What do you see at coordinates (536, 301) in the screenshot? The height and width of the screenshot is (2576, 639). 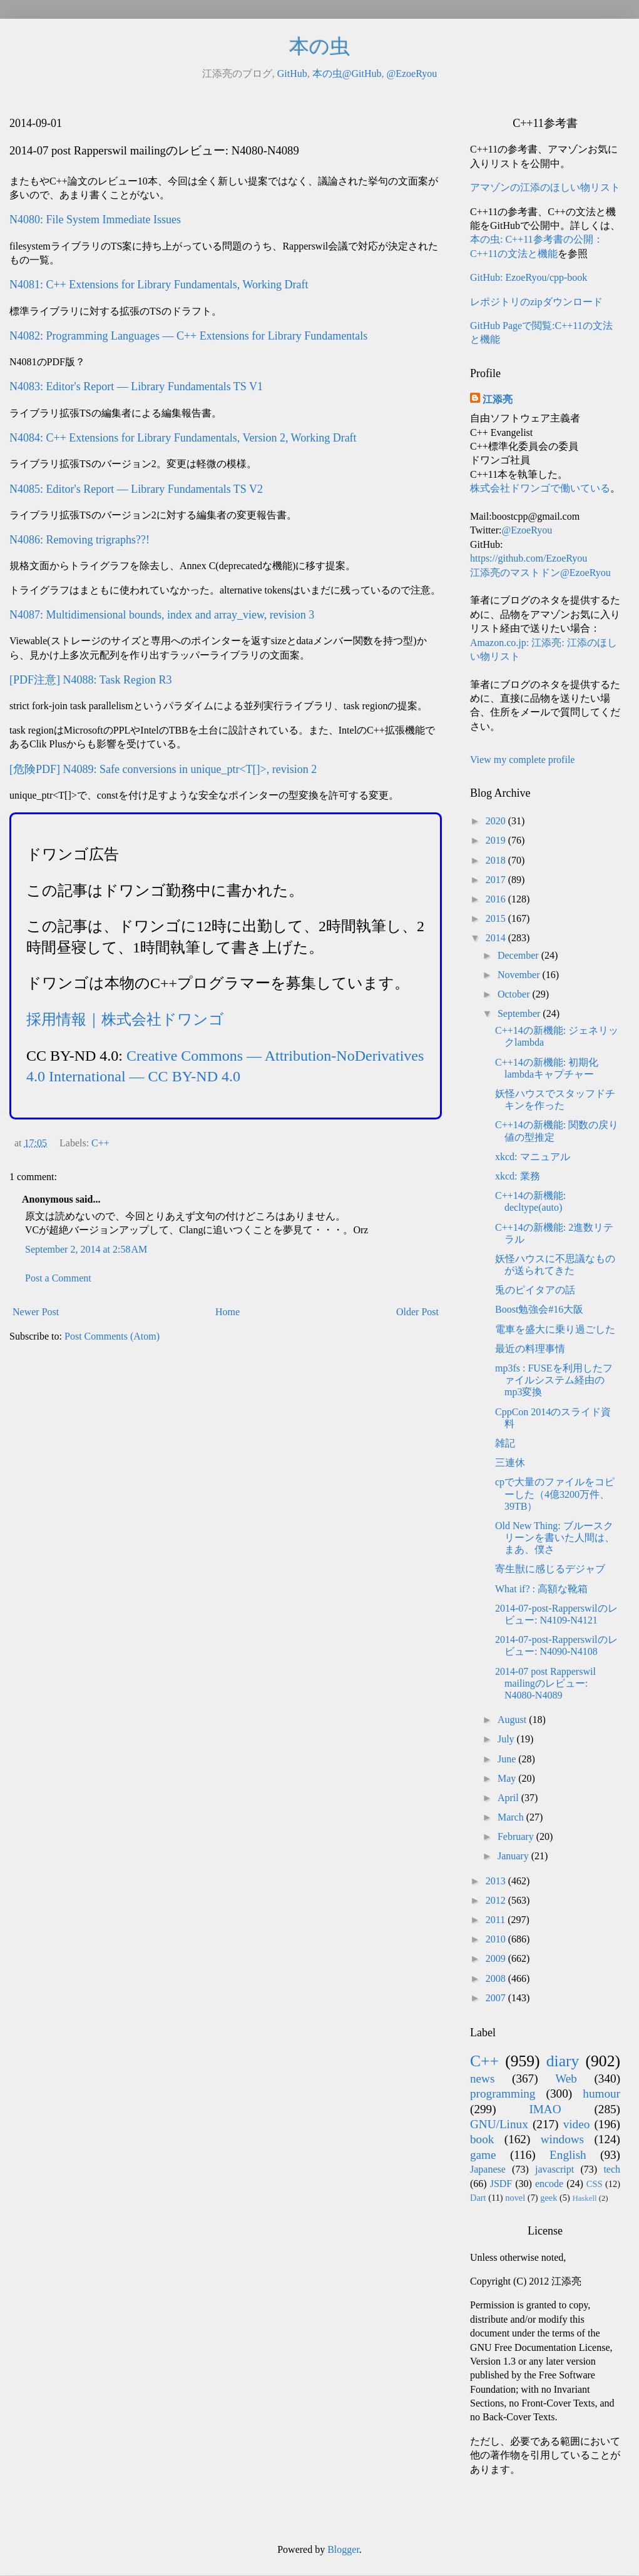 I see `レポジトリのzipダウンロード` at bounding box center [536, 301].